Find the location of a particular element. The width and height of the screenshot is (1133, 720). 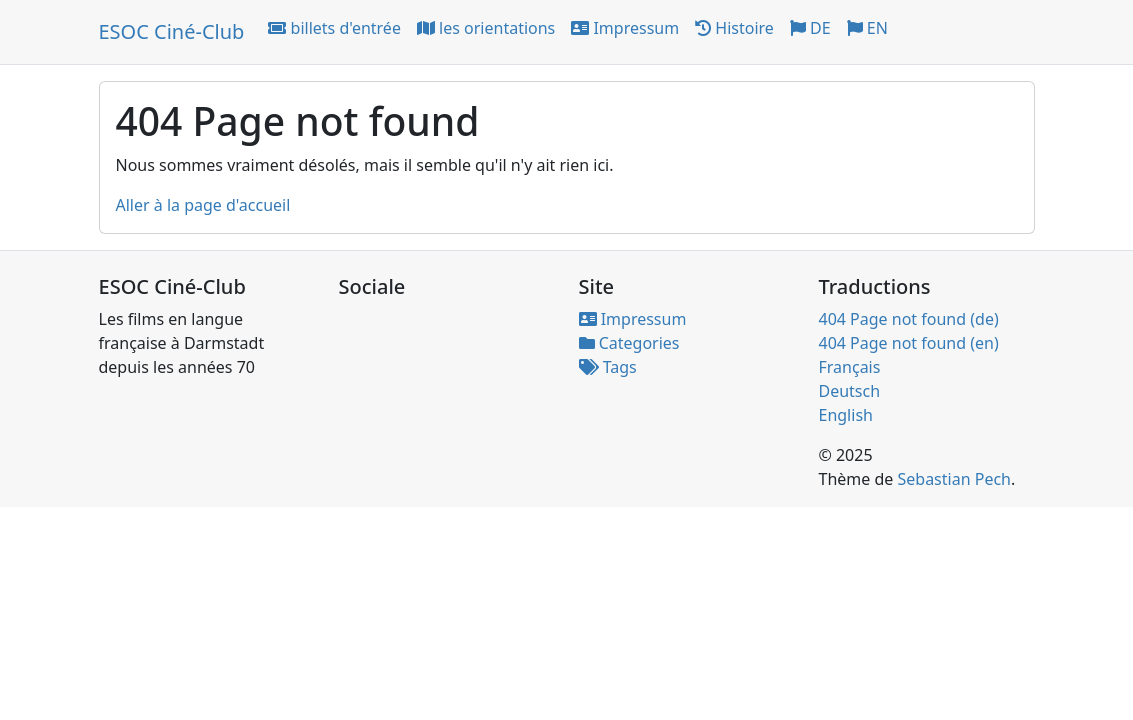

Deutsch is located at coordinates (850, 391).